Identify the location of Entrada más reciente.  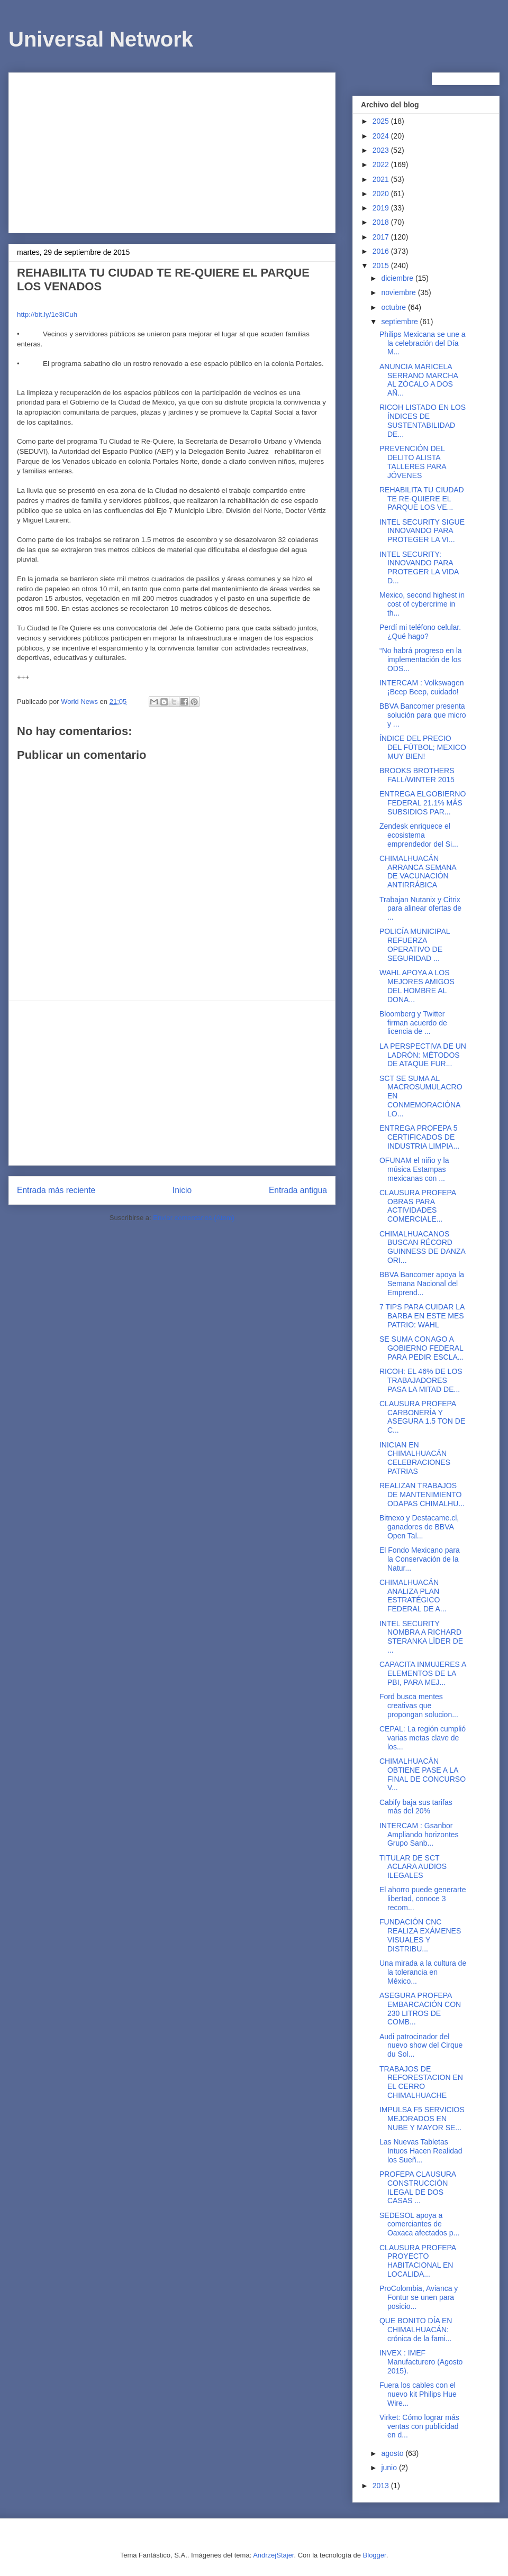
(56, 1190).